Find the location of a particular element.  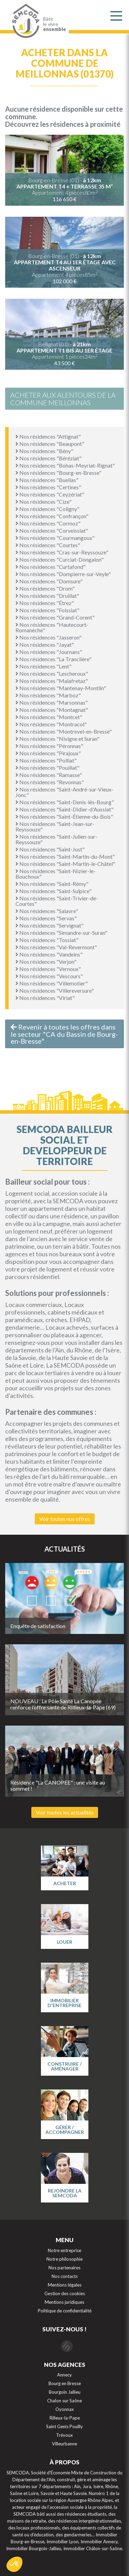

Nos partenaires is located at coordinates (64, 2267).